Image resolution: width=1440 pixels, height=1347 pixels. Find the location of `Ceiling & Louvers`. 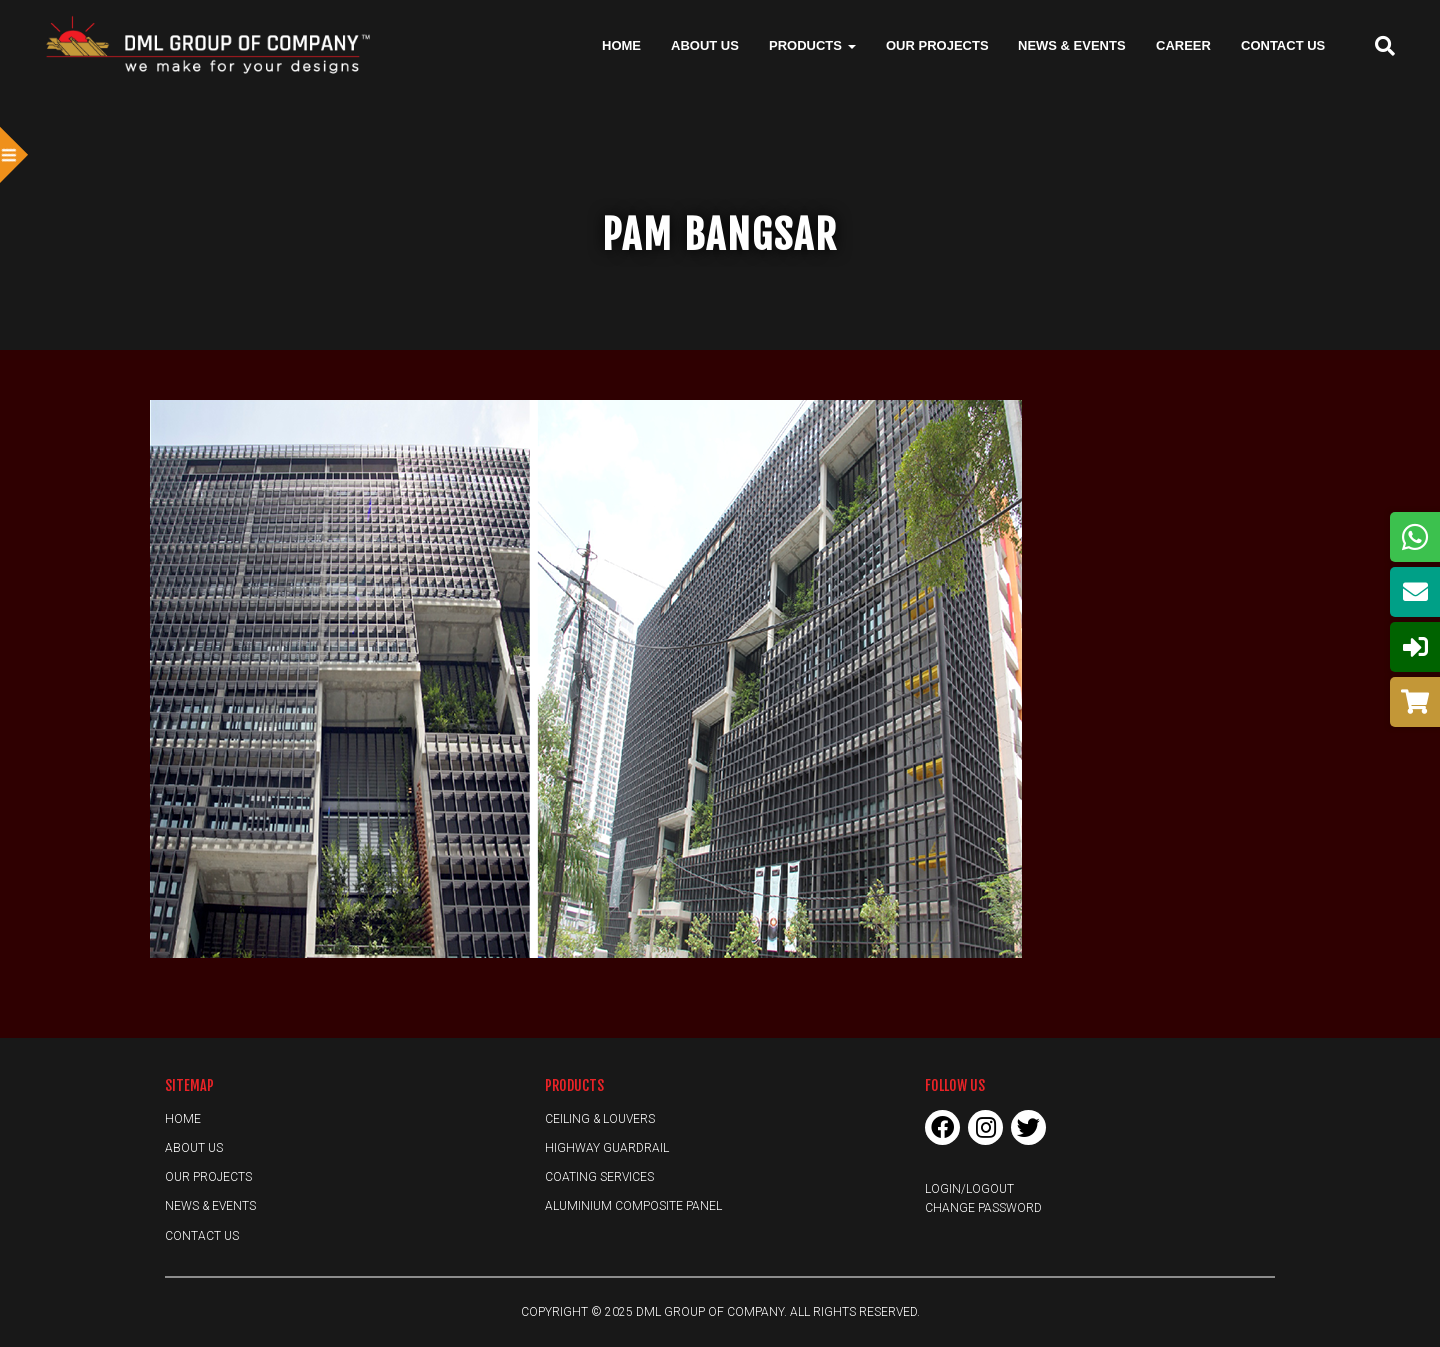

Ceiling & Louvers is located at coordinates (600, 1119).